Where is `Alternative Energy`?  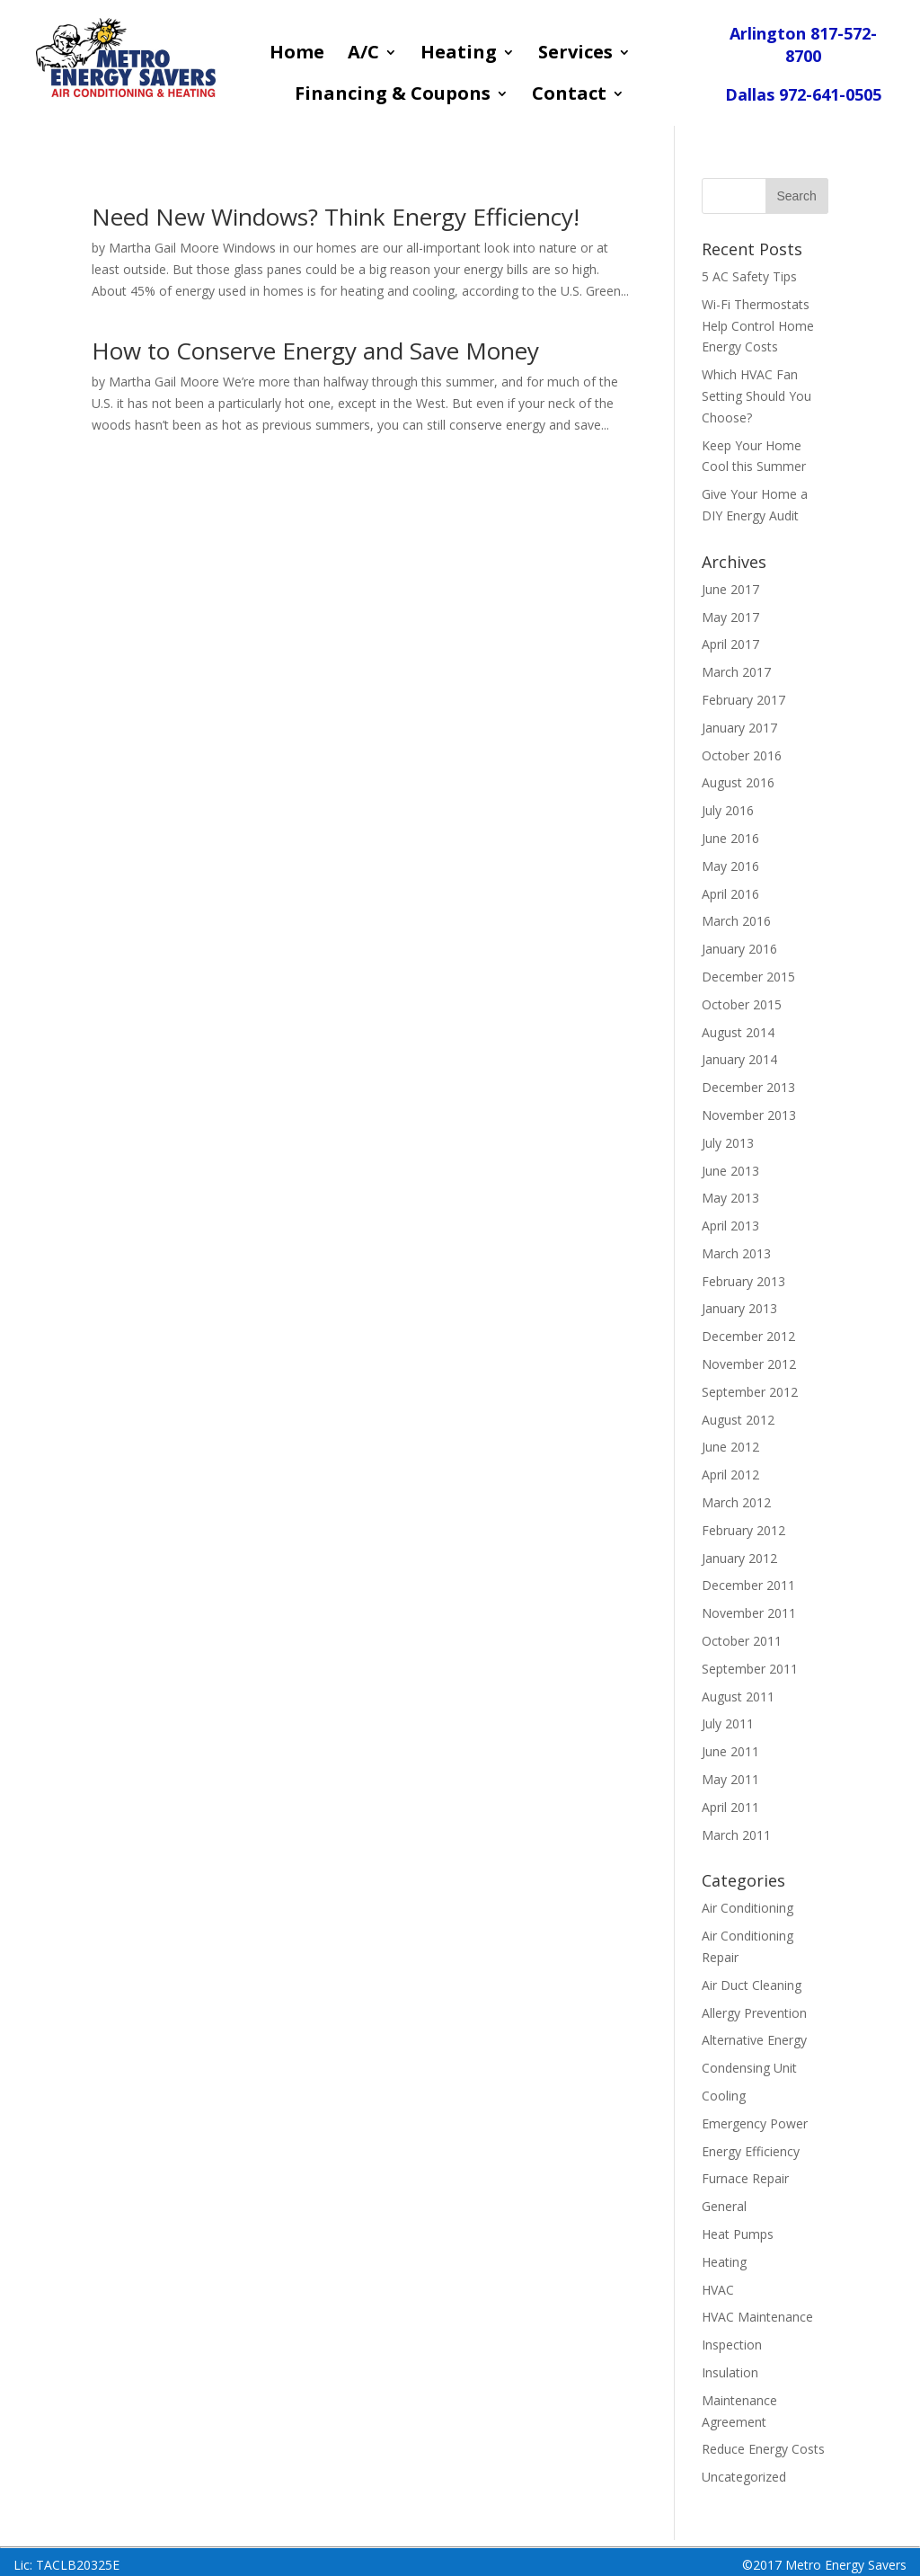
Alternative Energy is located at coordinates (754, 2039).